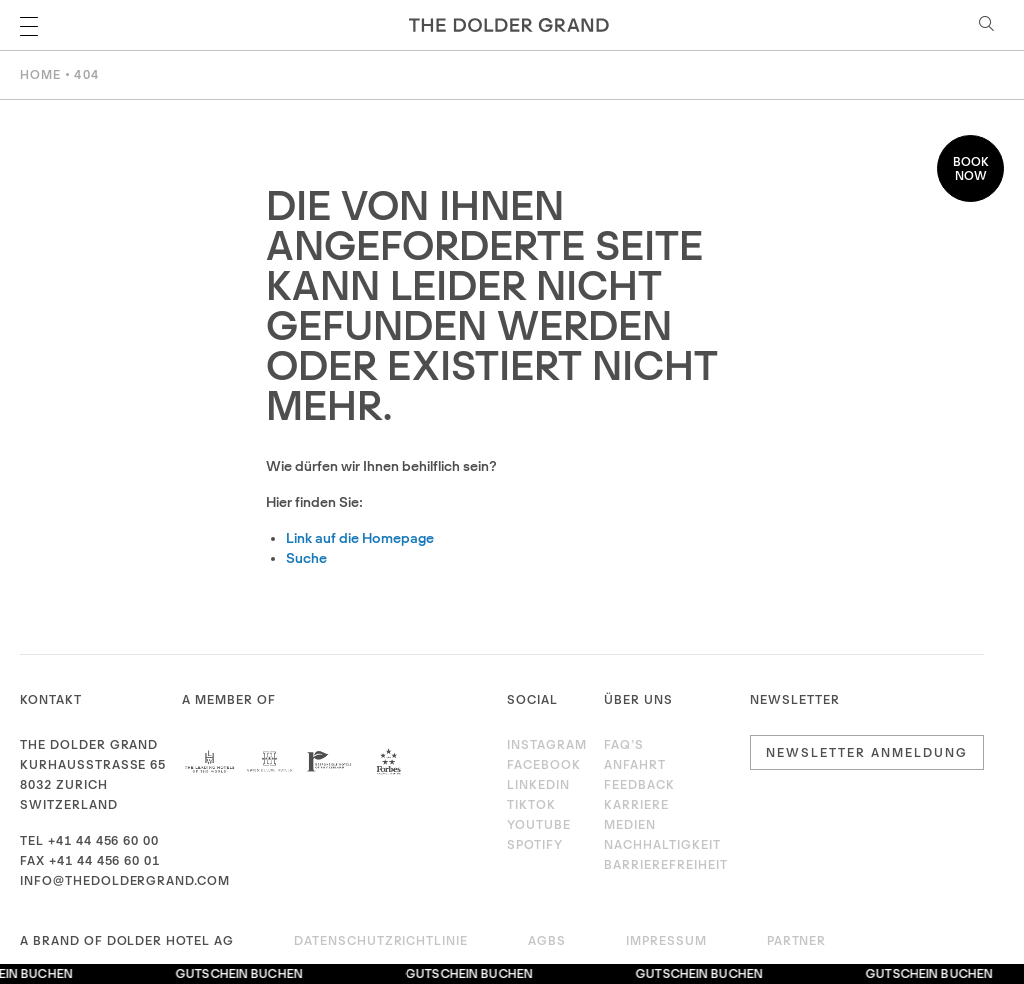  I want to click on Suche, so click(306, 558).